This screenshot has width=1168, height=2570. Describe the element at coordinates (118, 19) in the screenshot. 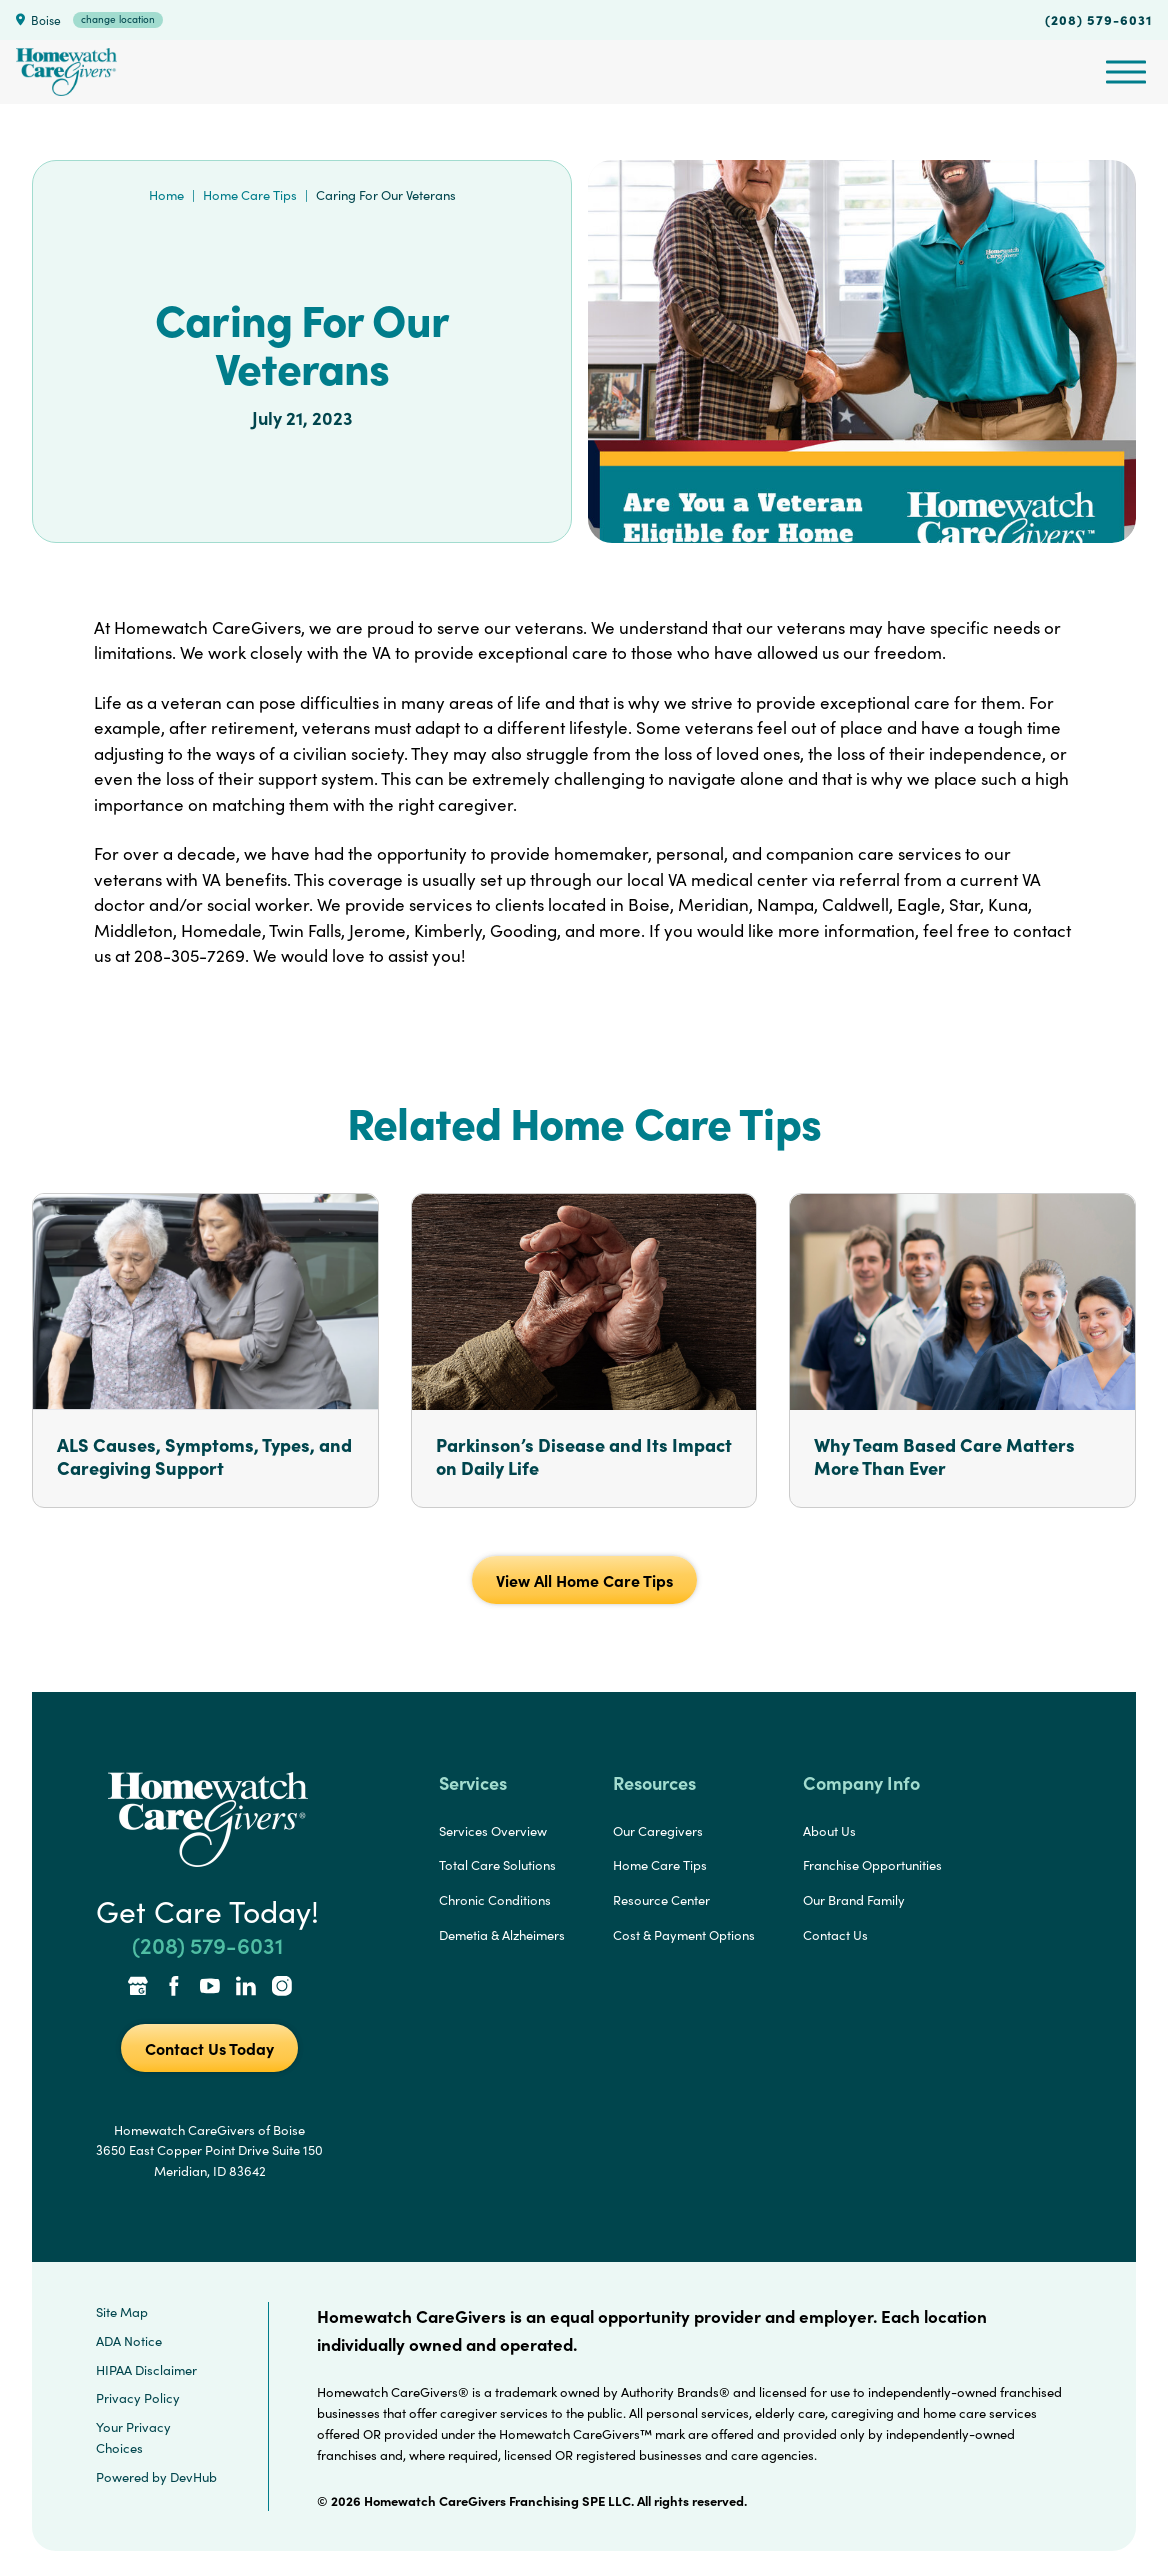

I see `change location` at that location.